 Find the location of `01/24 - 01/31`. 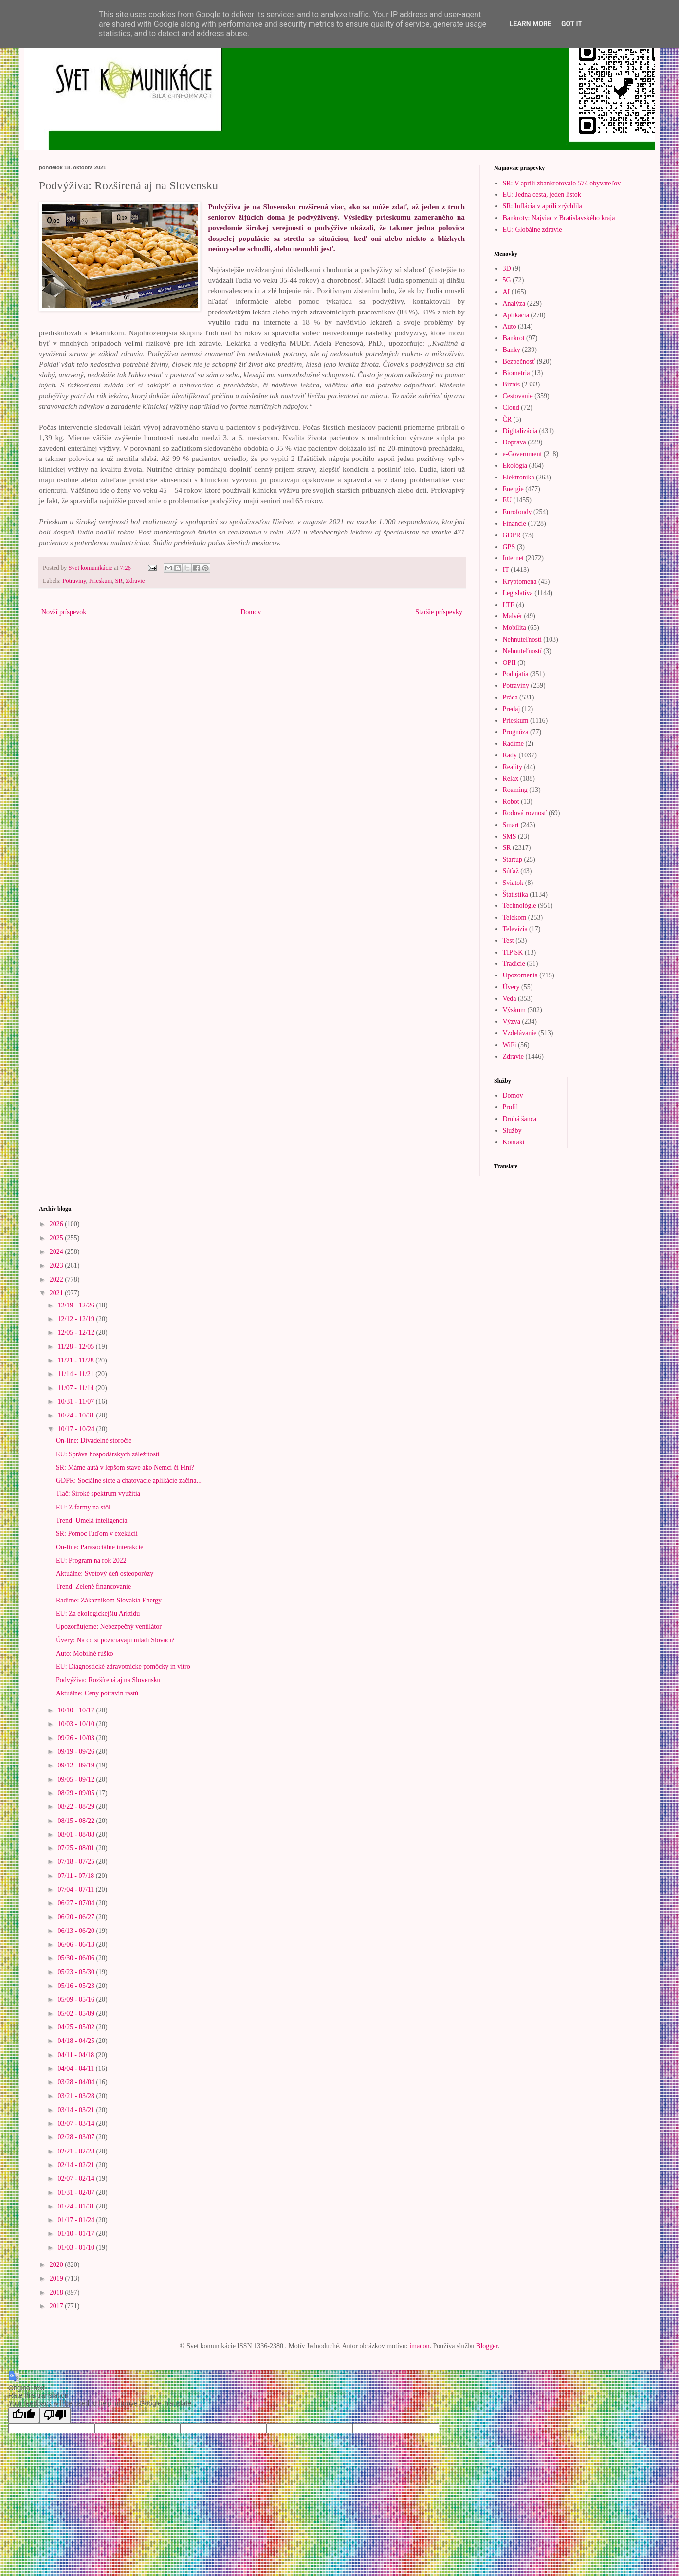

01/24 - 01/31 is located at coordinates (76, 2206).